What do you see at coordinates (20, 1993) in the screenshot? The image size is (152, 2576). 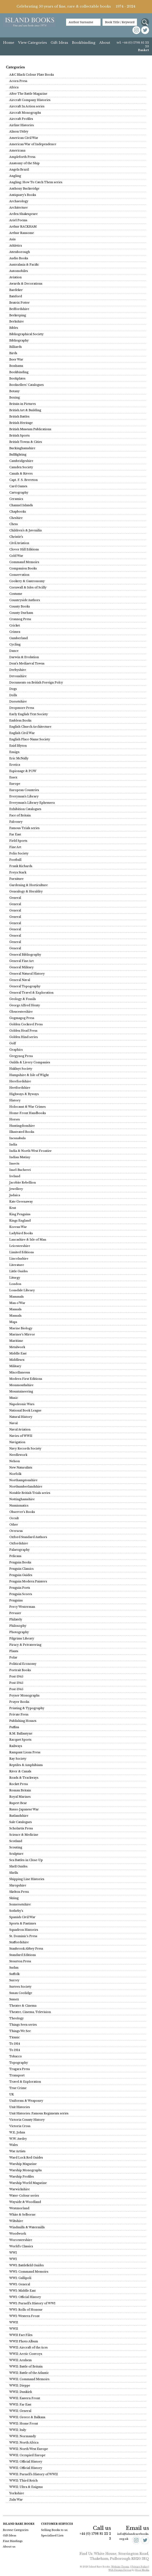 I see `Susan Coolidge` at bounding box center [20, 1993].